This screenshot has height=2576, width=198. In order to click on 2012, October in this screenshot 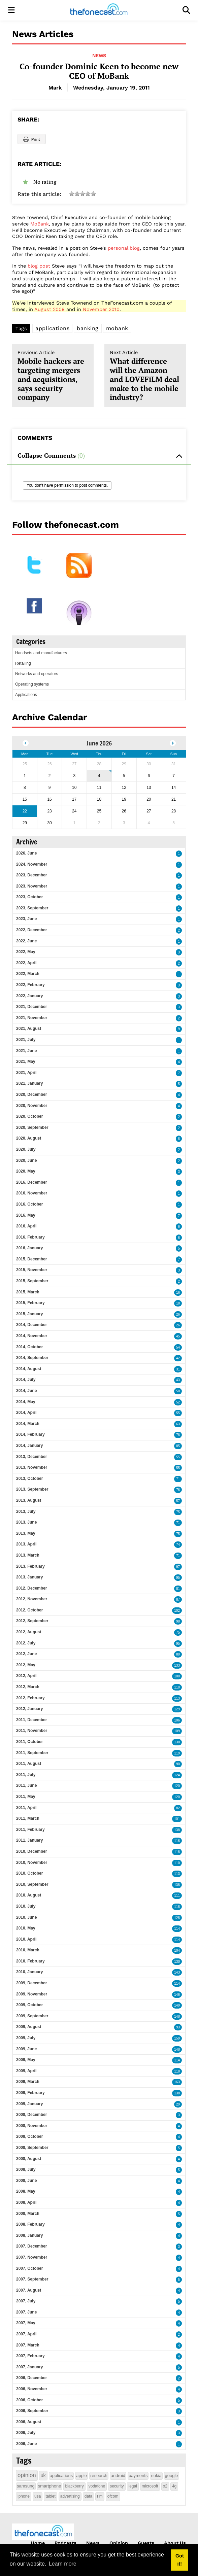, I will do `click(29, 1610)`.